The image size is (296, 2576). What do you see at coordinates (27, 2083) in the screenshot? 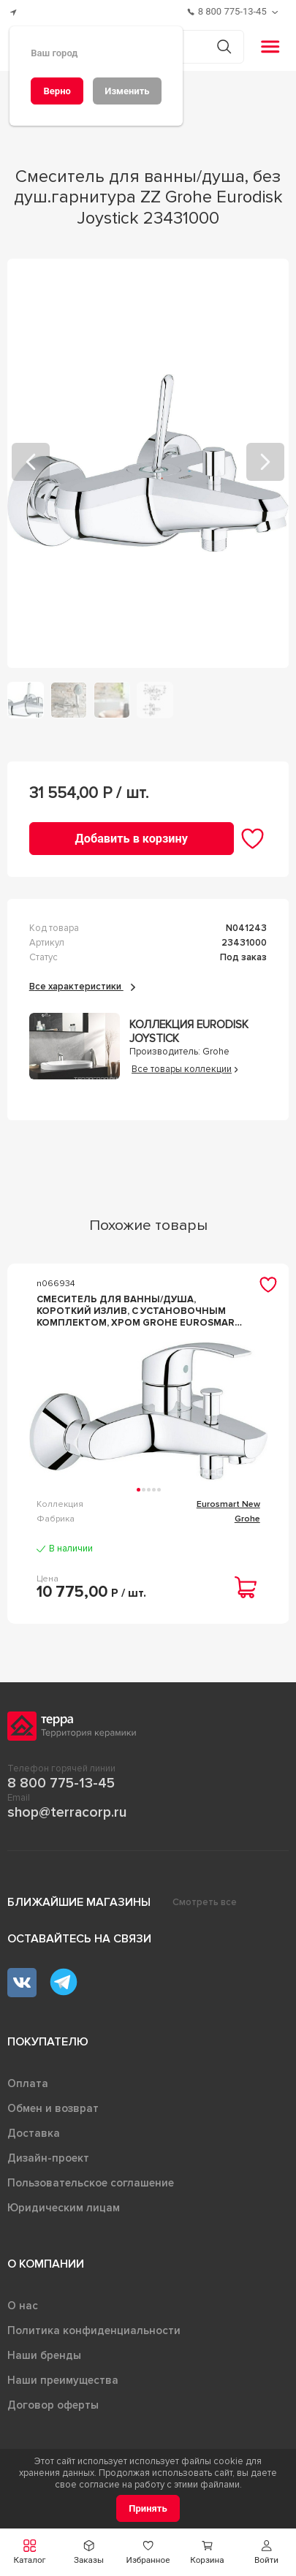
I see `Оплата` at bounding box center [27, 2083].